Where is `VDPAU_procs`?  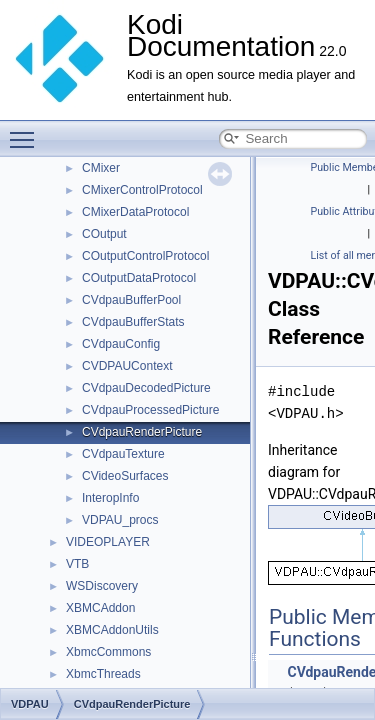
VDPAU_procs is located at coordinates (120, 520).